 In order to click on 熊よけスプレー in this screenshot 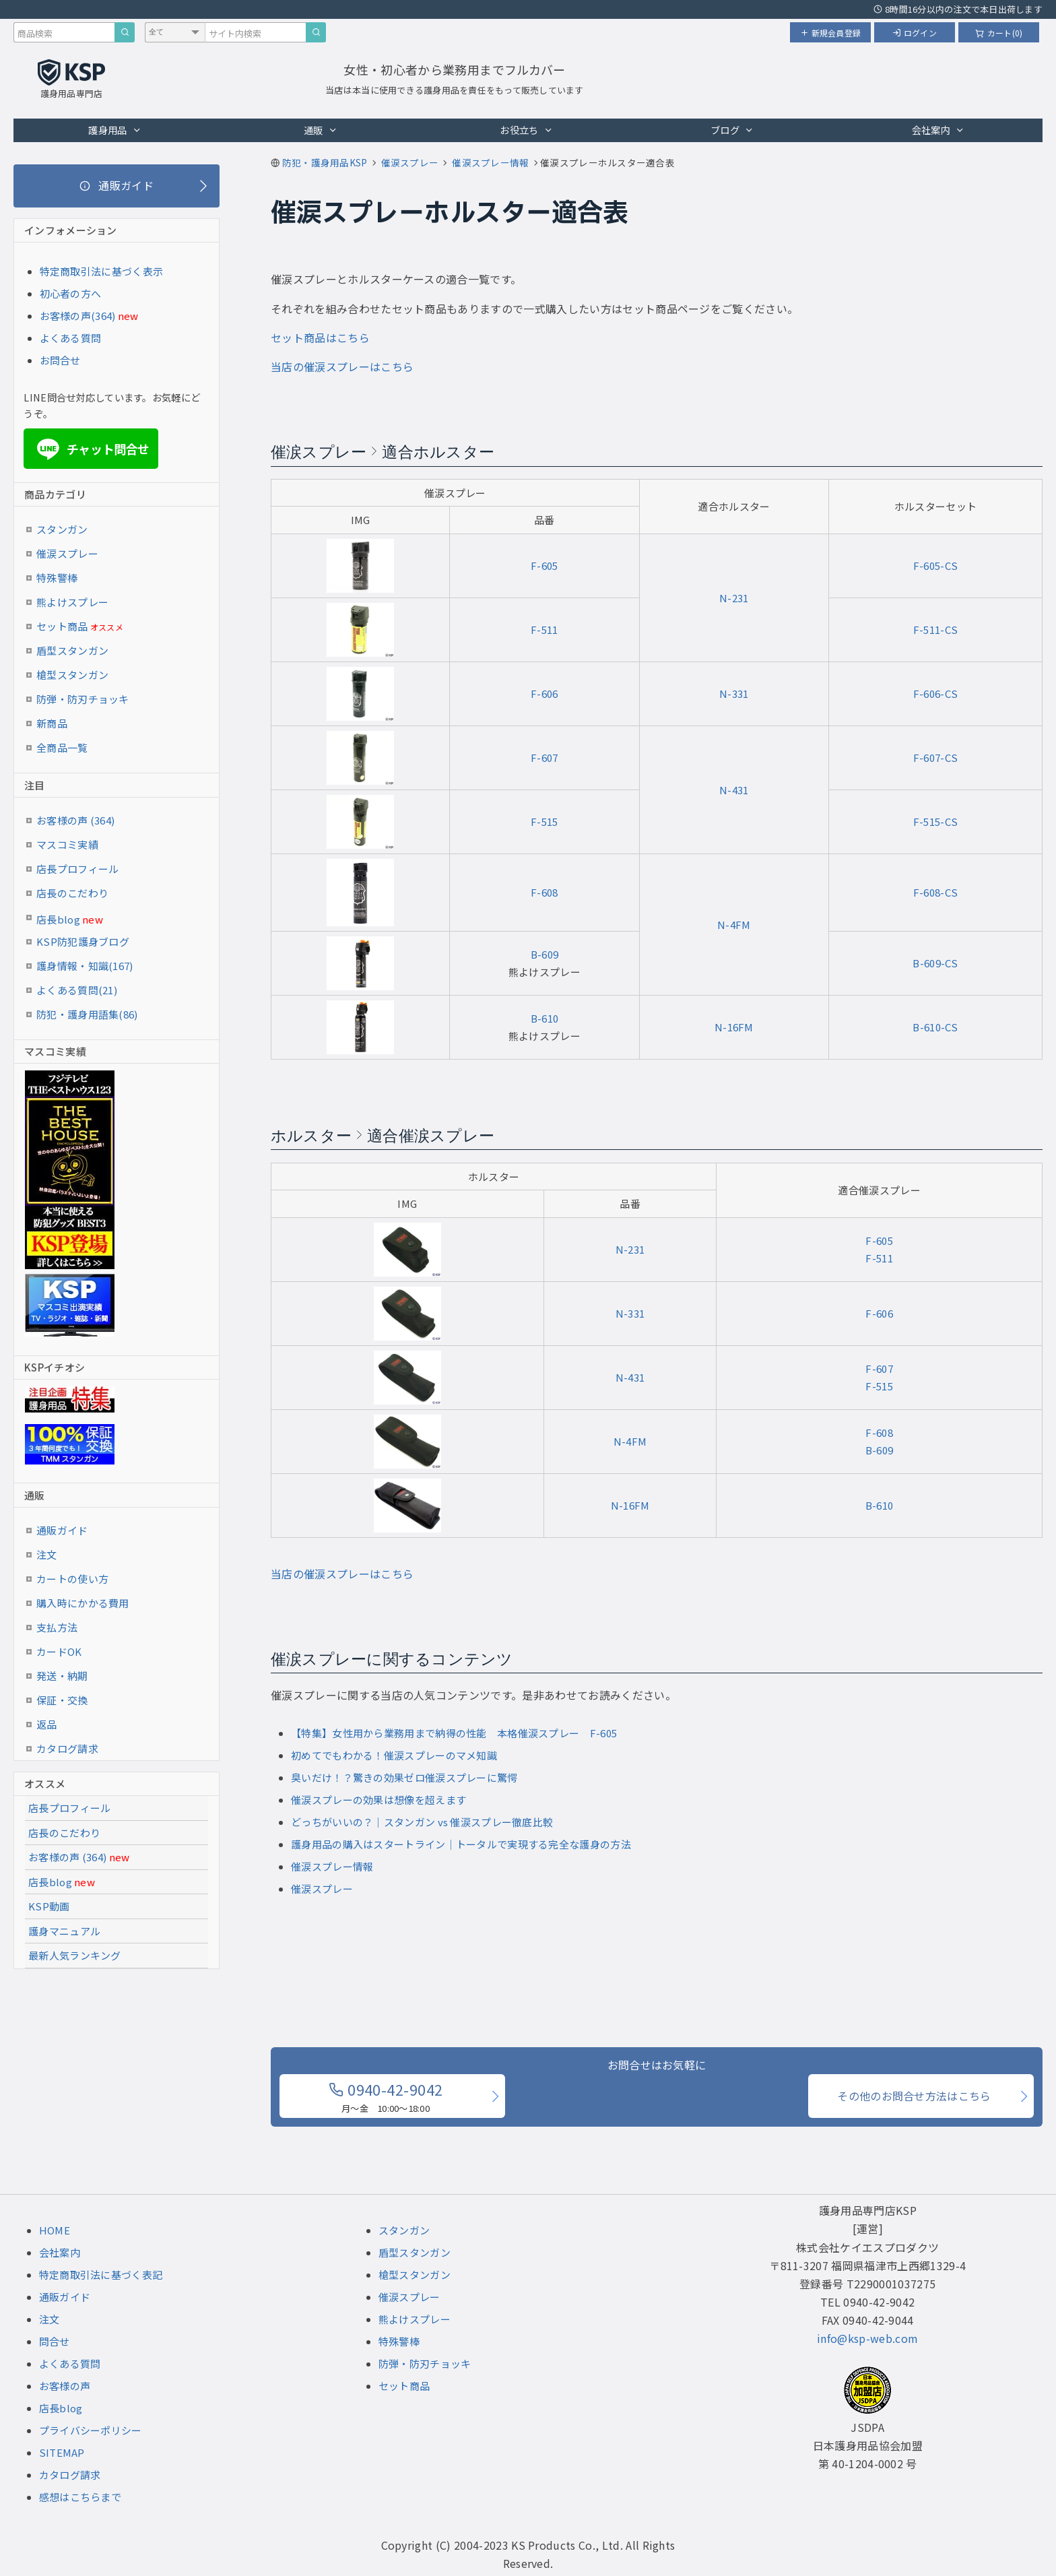, I will do `click(72, 602)`.